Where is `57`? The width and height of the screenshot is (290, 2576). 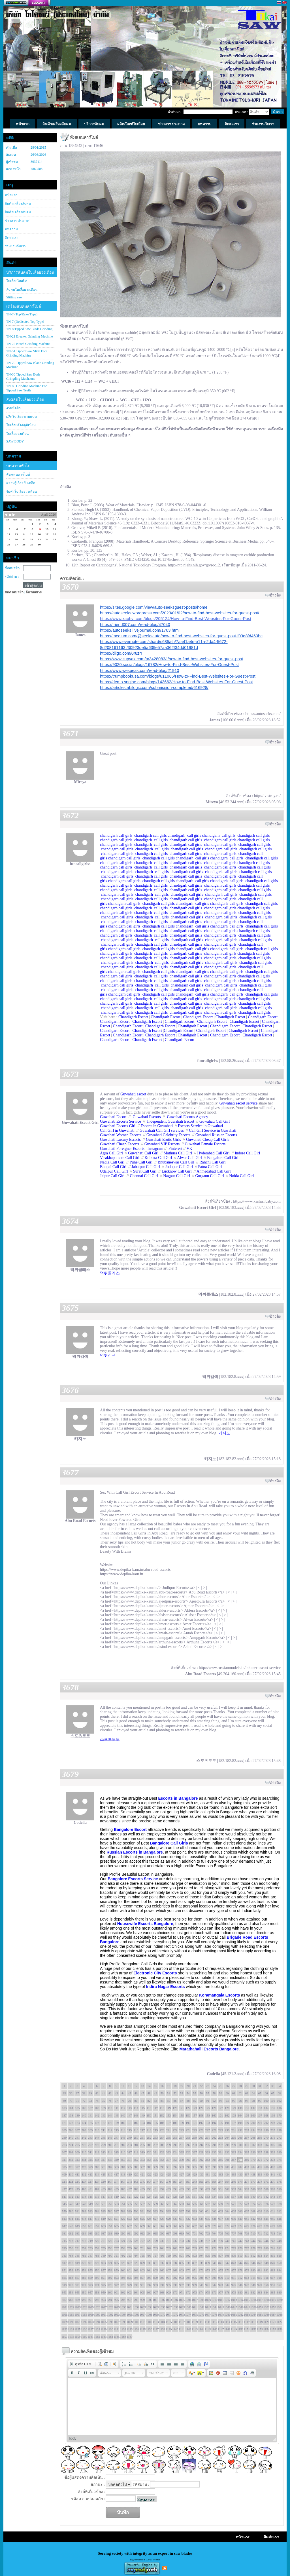
57 is located at coordinates (207, 2093).